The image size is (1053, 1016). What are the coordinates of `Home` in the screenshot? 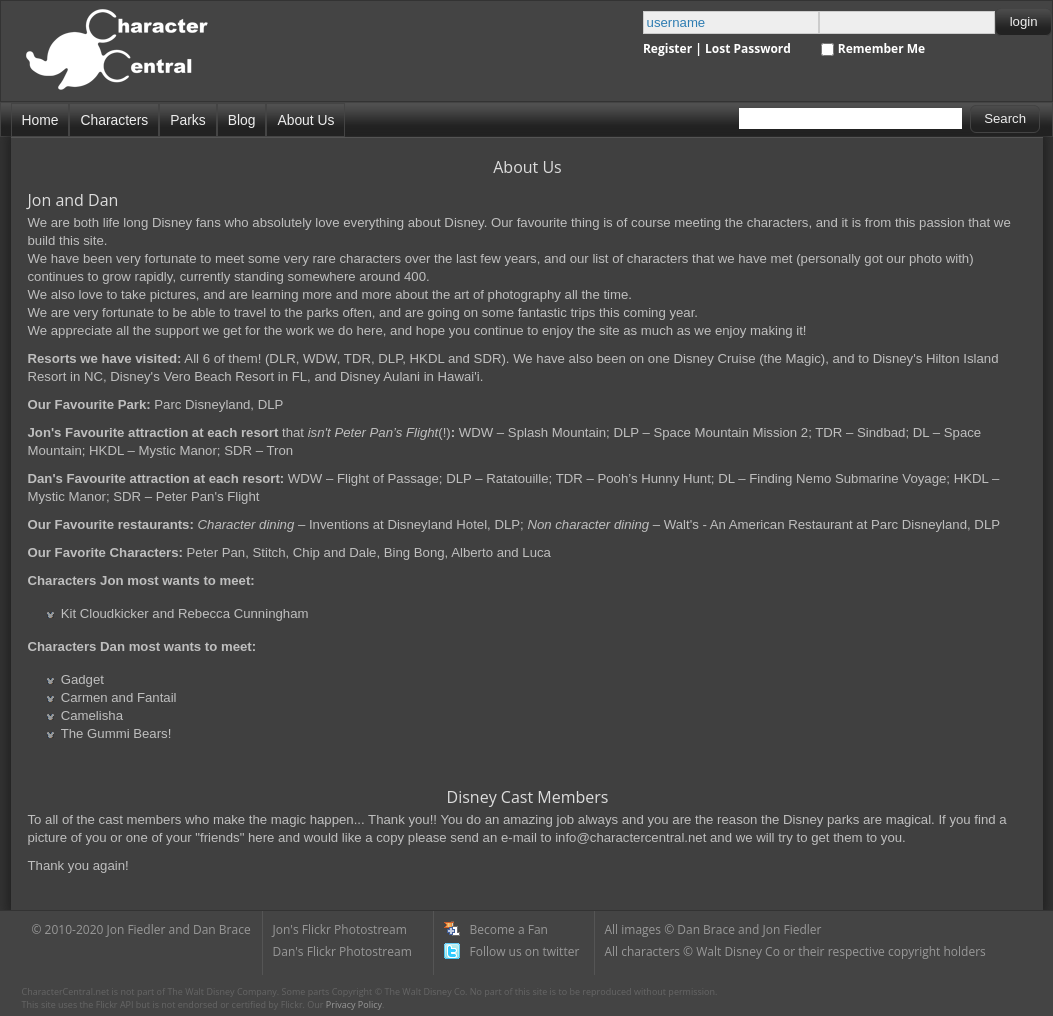 It's located at (40, 120).